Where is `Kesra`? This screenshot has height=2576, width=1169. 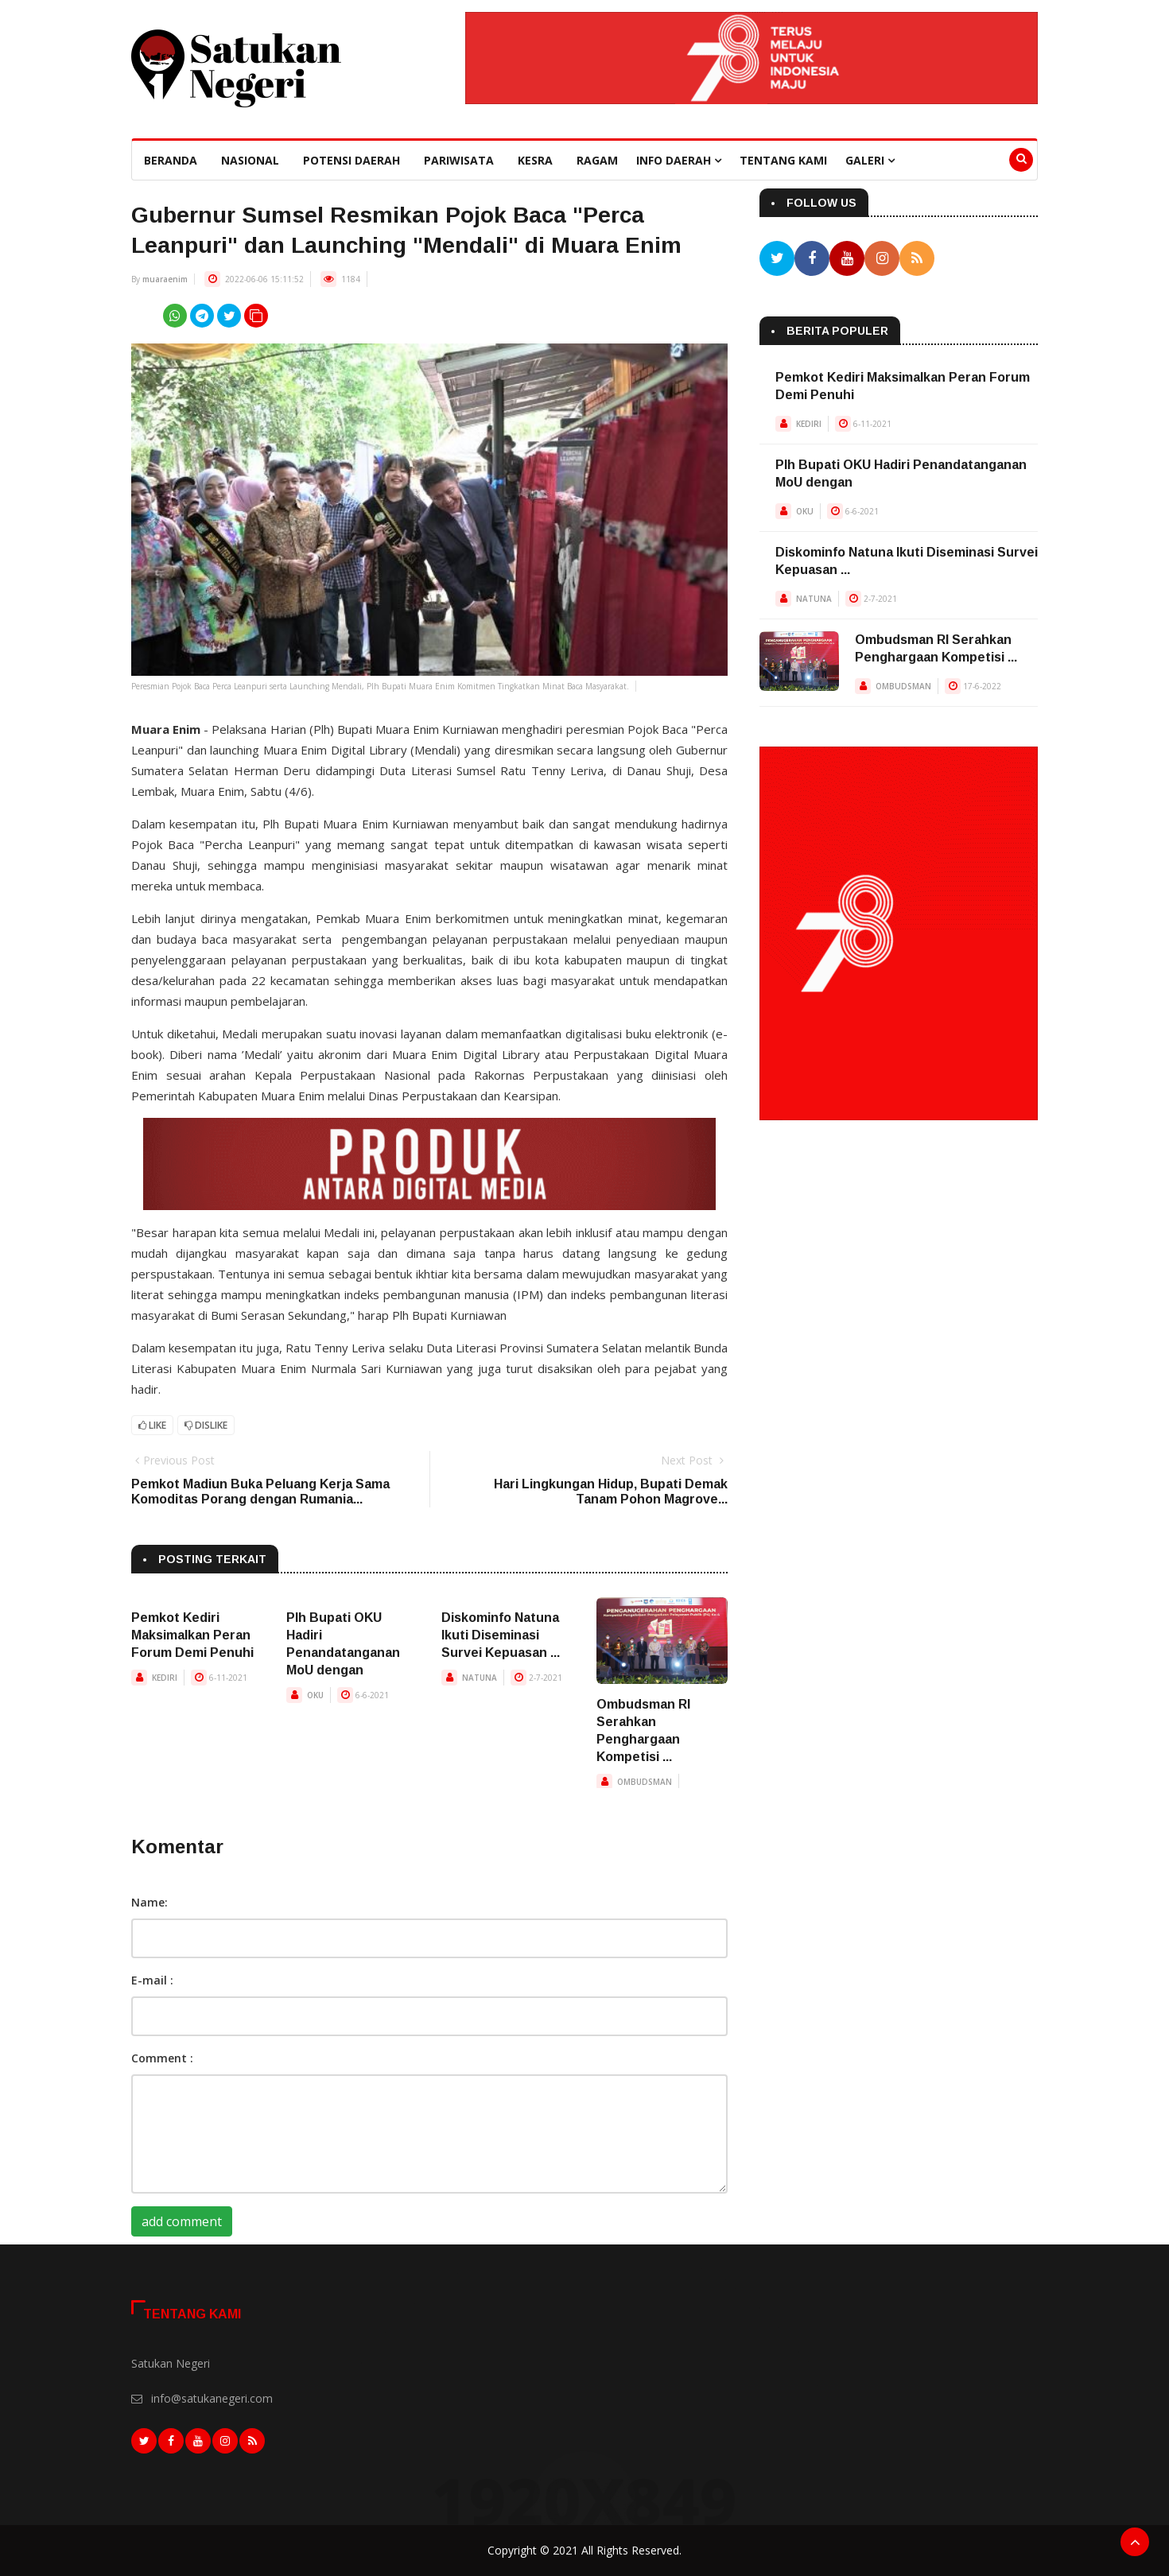
Kesra is located at coordinates (535, 160).